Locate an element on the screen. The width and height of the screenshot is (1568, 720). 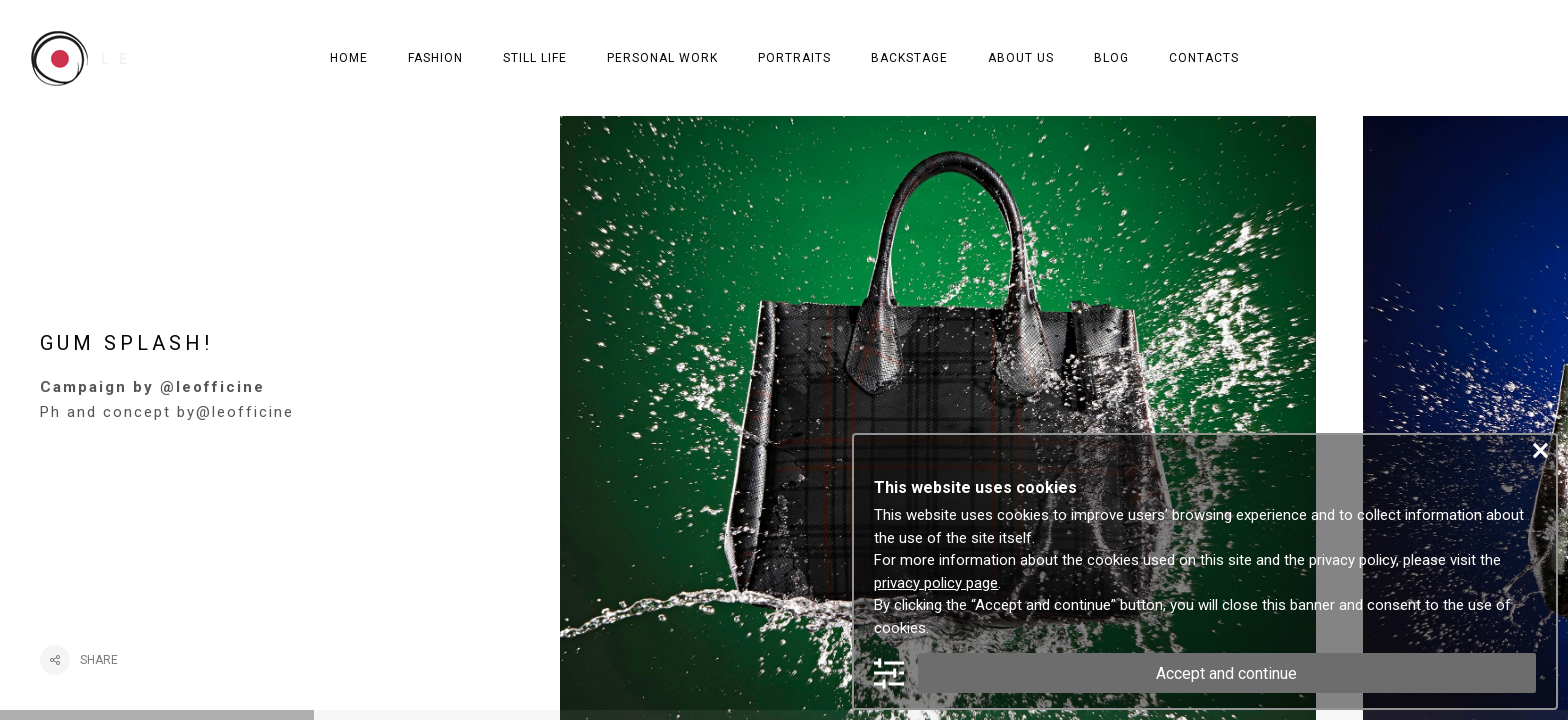
Accept and continue is located at coordinates (1226, 673).